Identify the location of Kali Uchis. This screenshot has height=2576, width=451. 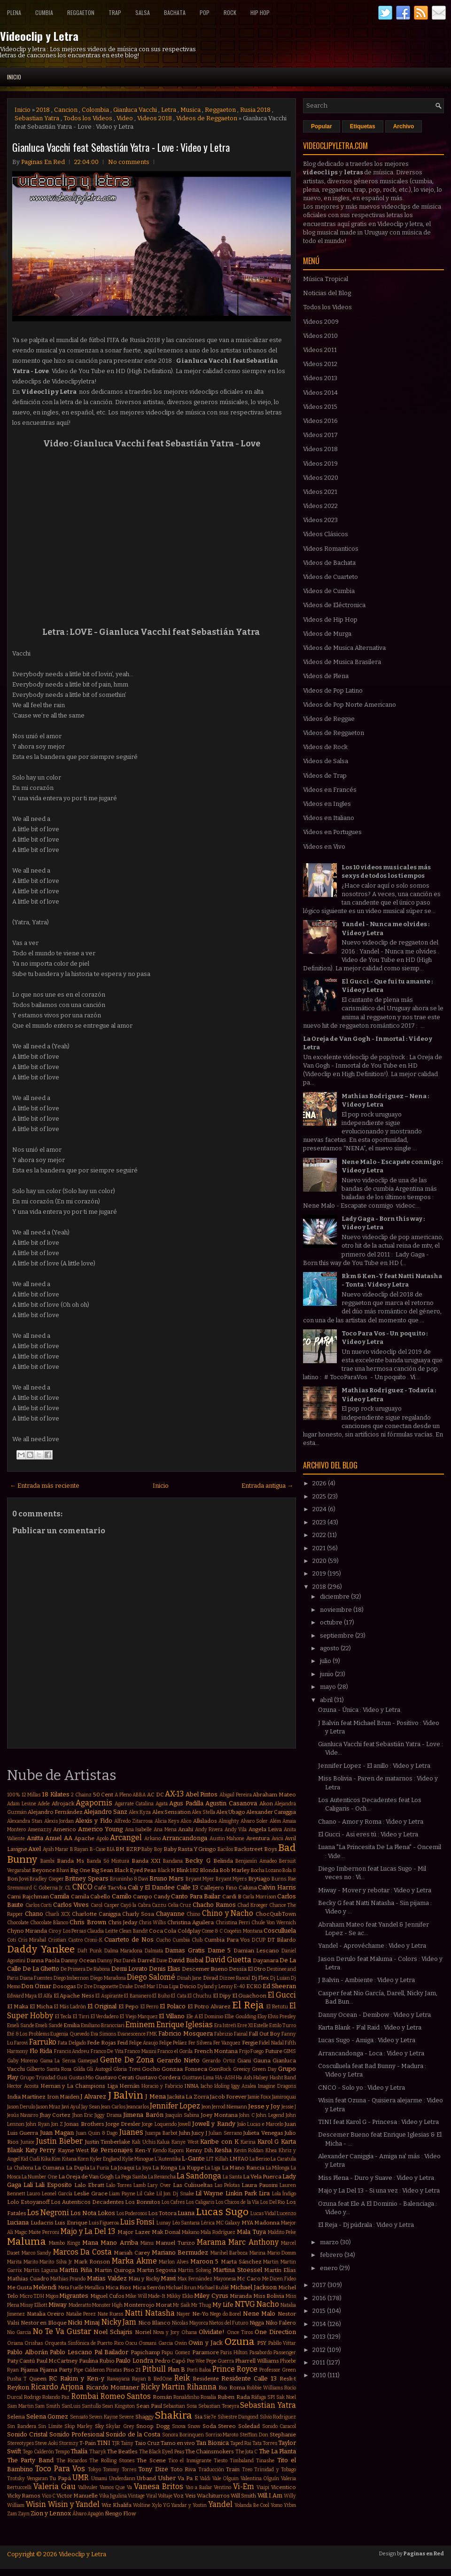
(144, 2142).